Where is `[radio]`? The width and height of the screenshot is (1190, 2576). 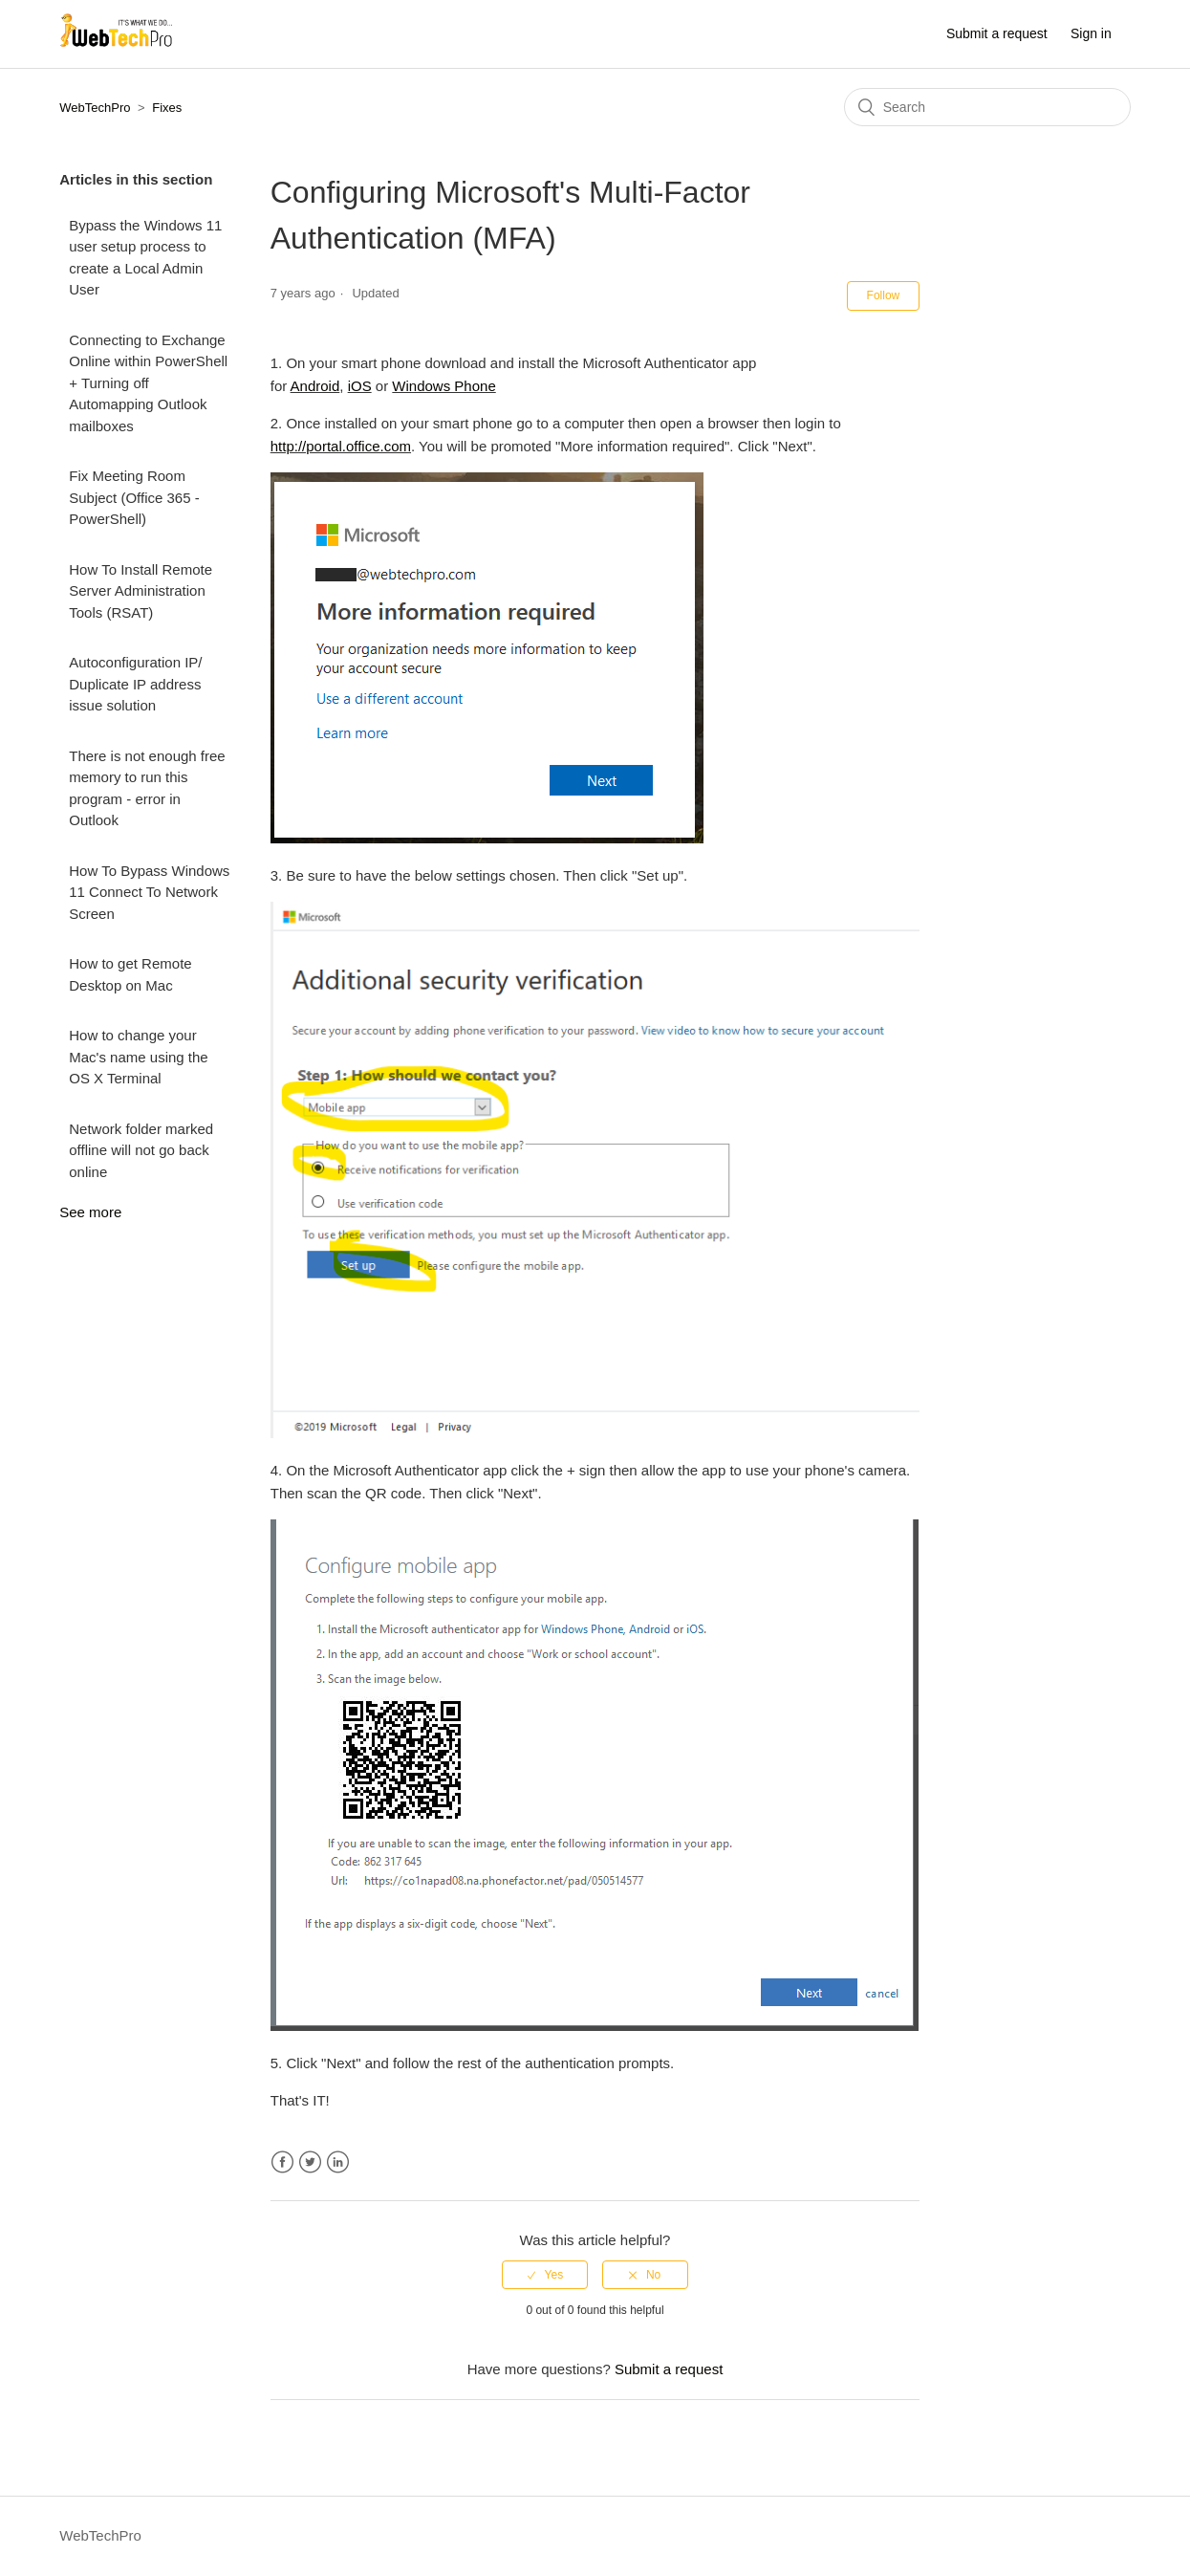
[radio] is located at coordinates (545, 2274).